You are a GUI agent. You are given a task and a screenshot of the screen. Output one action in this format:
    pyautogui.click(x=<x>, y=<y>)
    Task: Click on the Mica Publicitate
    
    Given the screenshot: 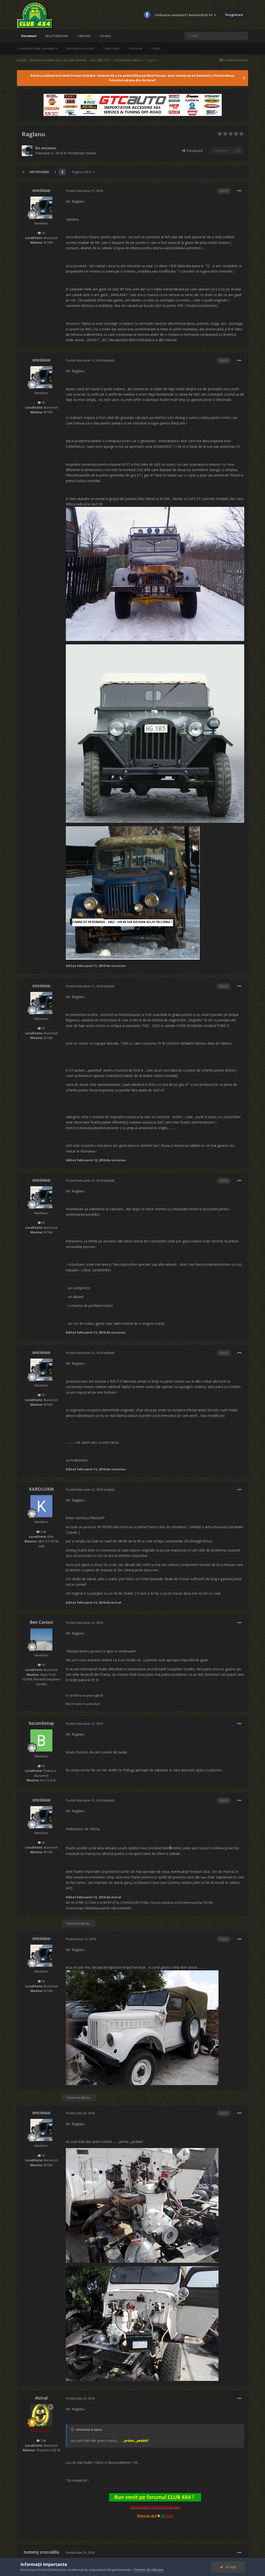 What is the action you would take?
    pyautogui.click(x=56, y=36)
    